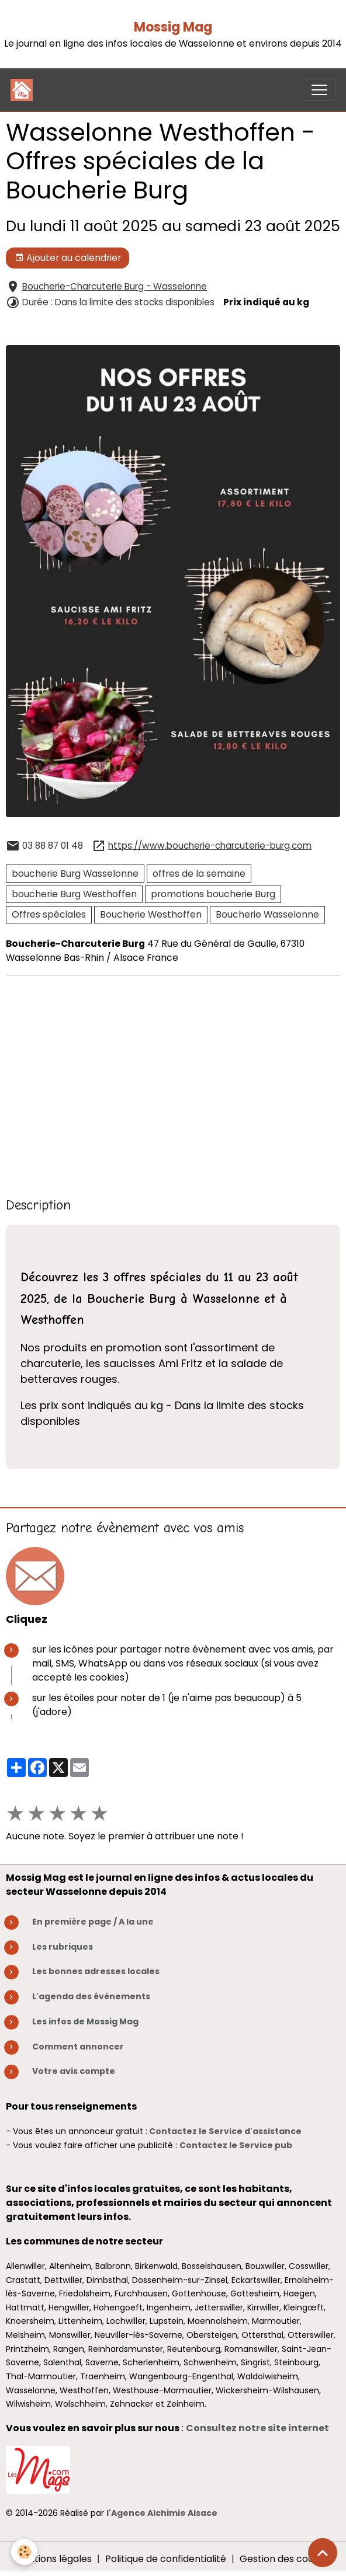  I want to click on Mossig Mag, so click(173, 27).